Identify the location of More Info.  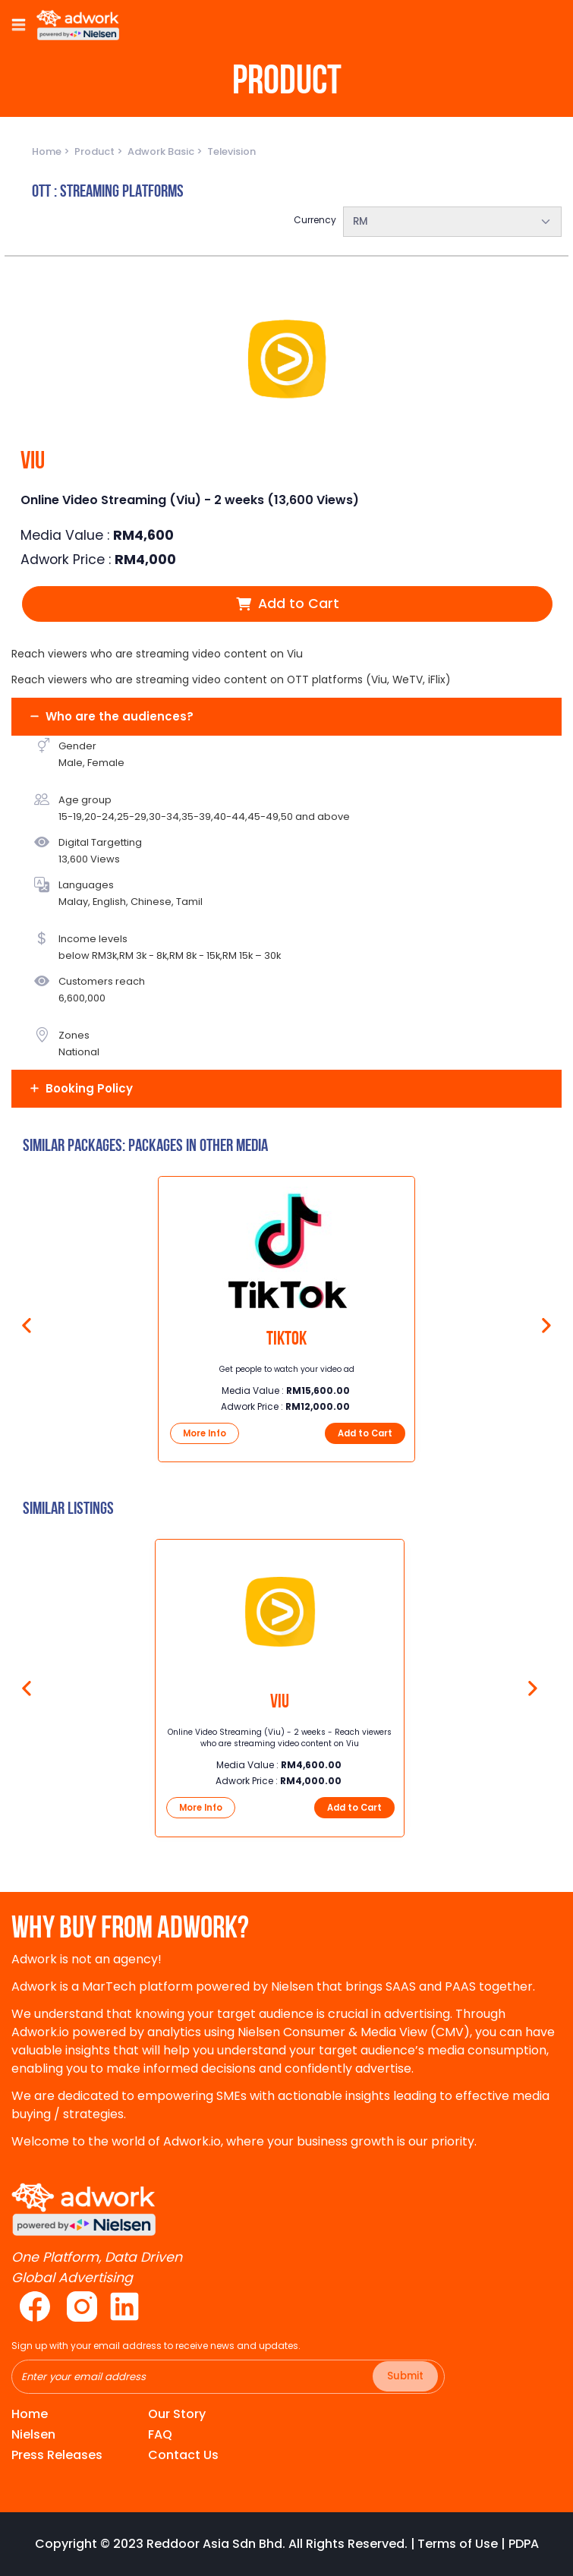
(204, 1433).